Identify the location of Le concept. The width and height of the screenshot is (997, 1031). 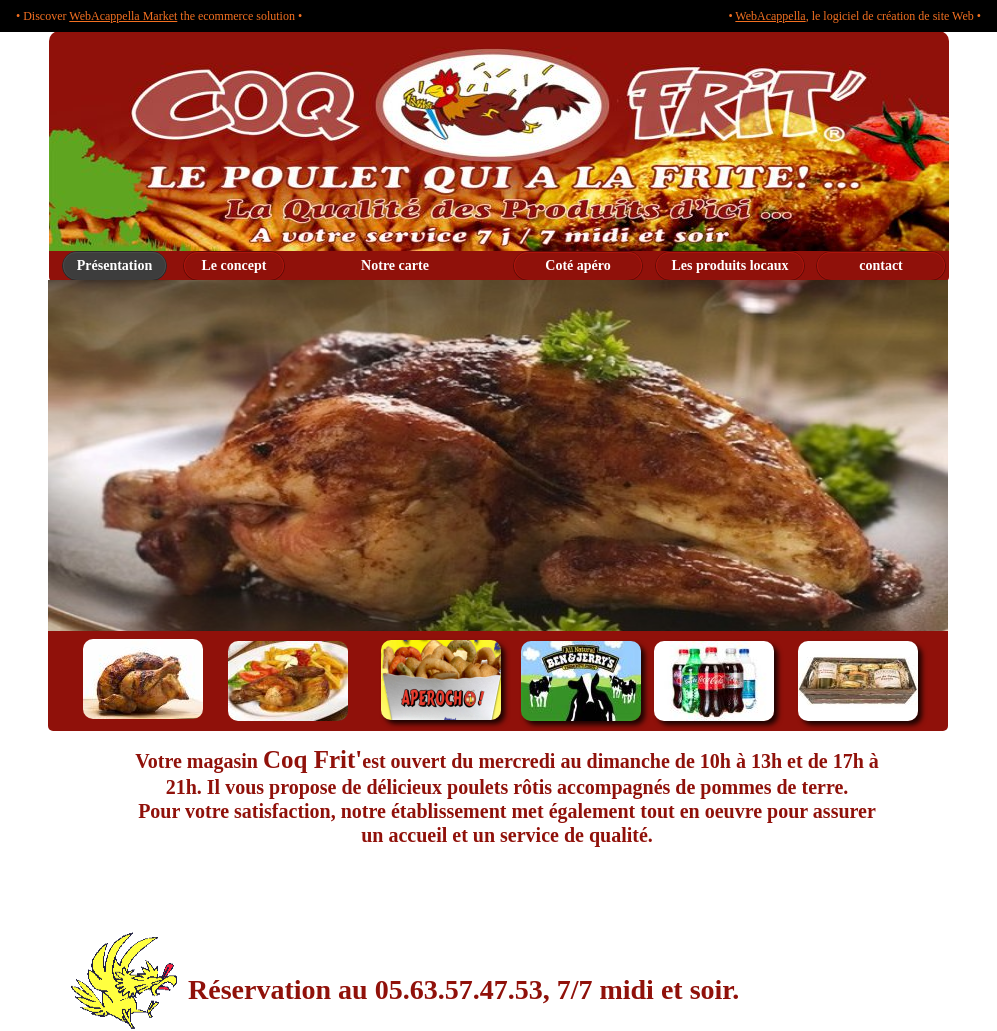
(234, 265).